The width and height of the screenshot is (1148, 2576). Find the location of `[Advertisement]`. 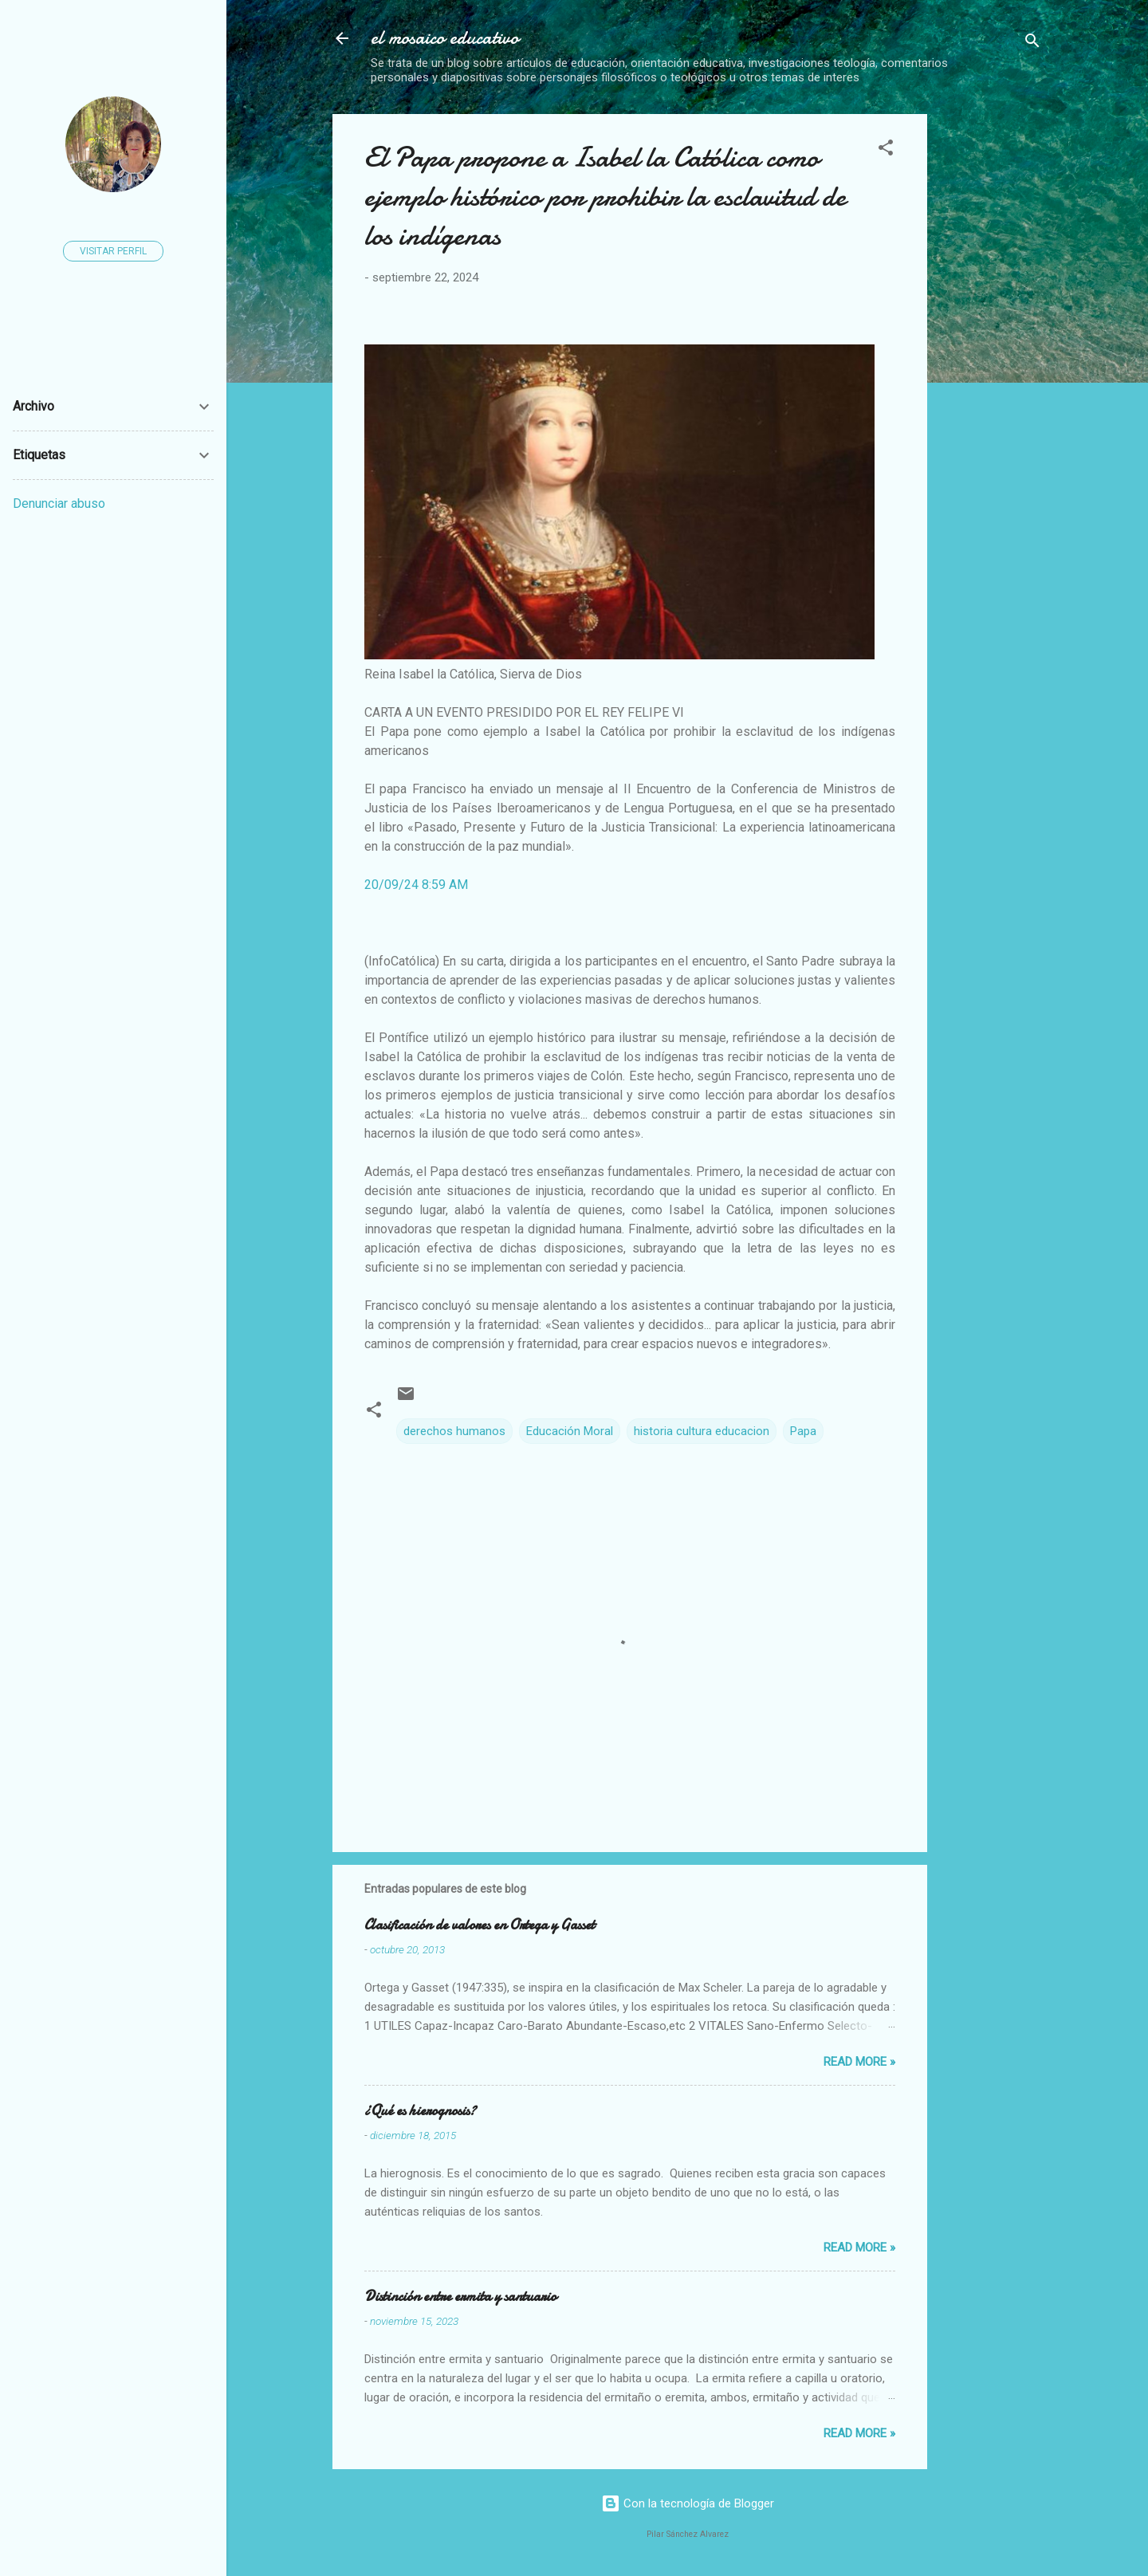

[Advertisement] is located at coordinates (1044, 353).